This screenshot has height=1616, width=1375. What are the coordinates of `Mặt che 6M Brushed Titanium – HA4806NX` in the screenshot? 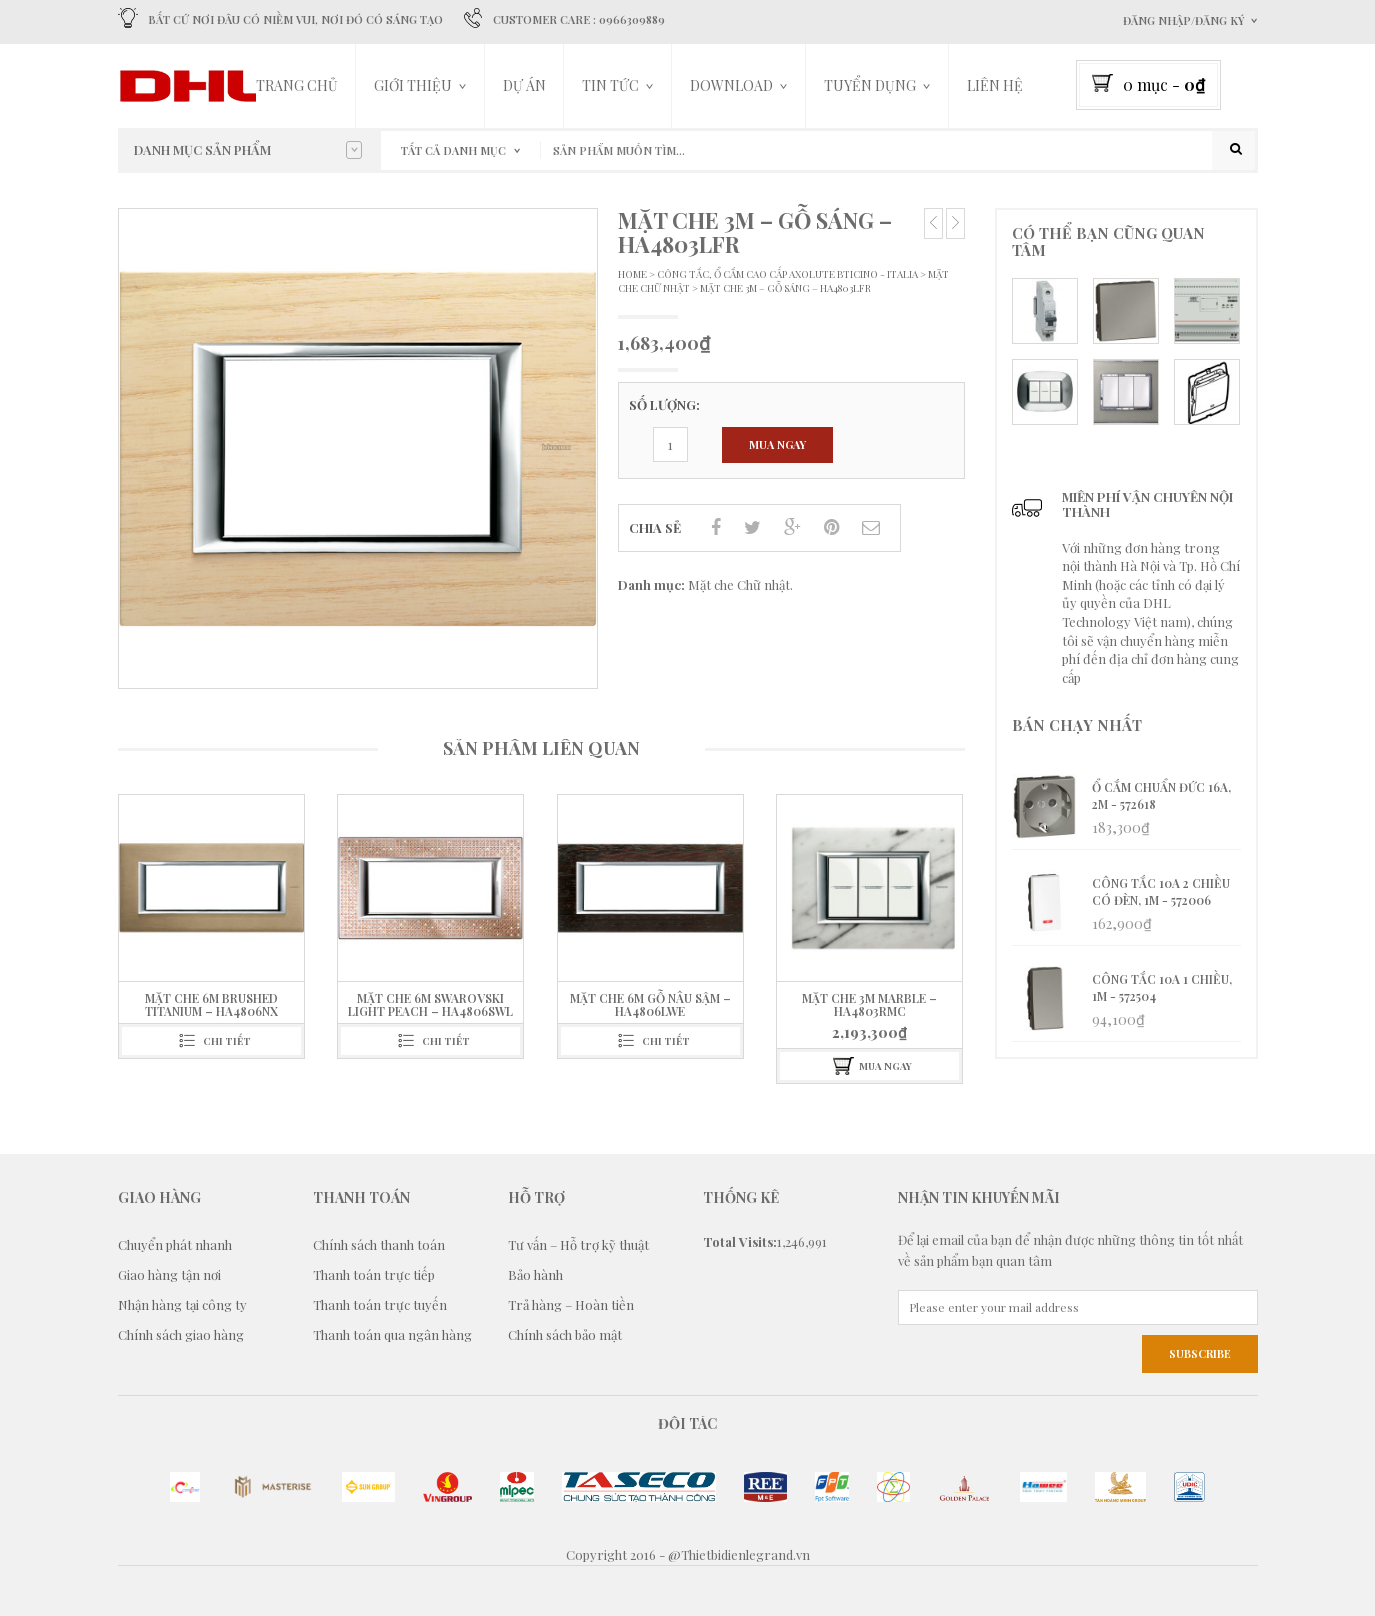 It's located at (211, 1004).